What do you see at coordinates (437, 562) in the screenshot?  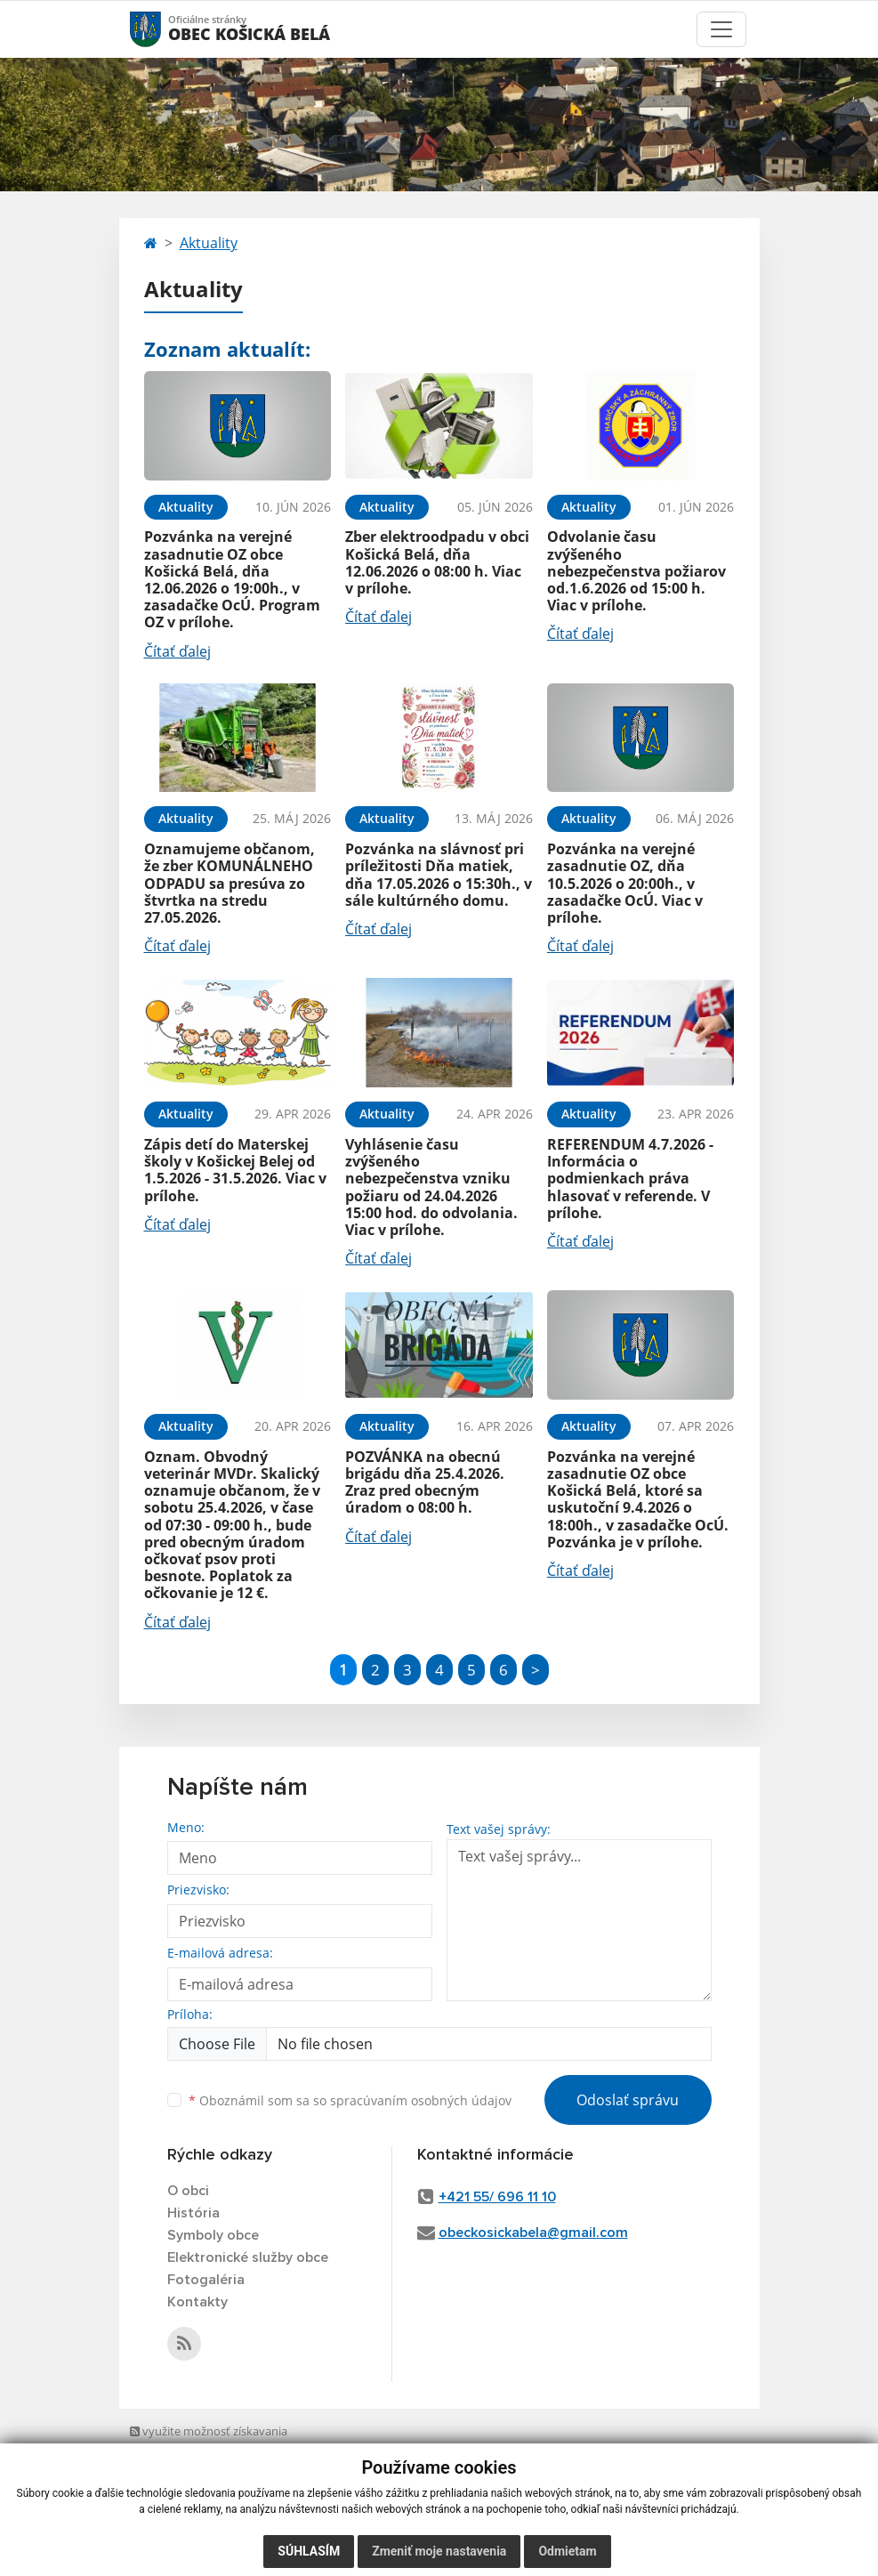 I see `Zber elektroodpadu v obci Košická Belá, dňa 12.06.2026 o 08:00 h. Viac v prílohe.` at bounding box center [437, 562].